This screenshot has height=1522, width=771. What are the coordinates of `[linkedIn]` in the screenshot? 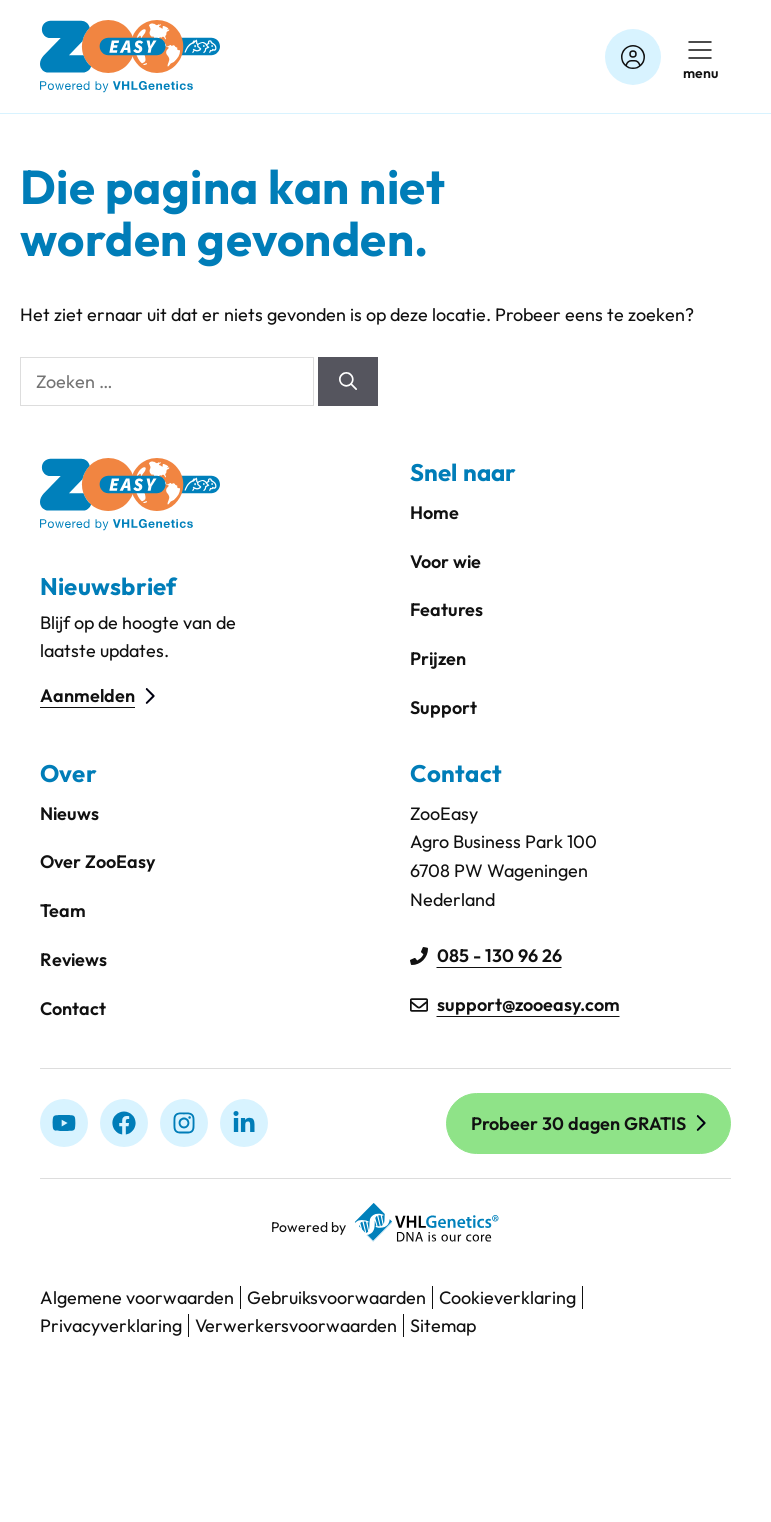 It's located at (244, 1123).